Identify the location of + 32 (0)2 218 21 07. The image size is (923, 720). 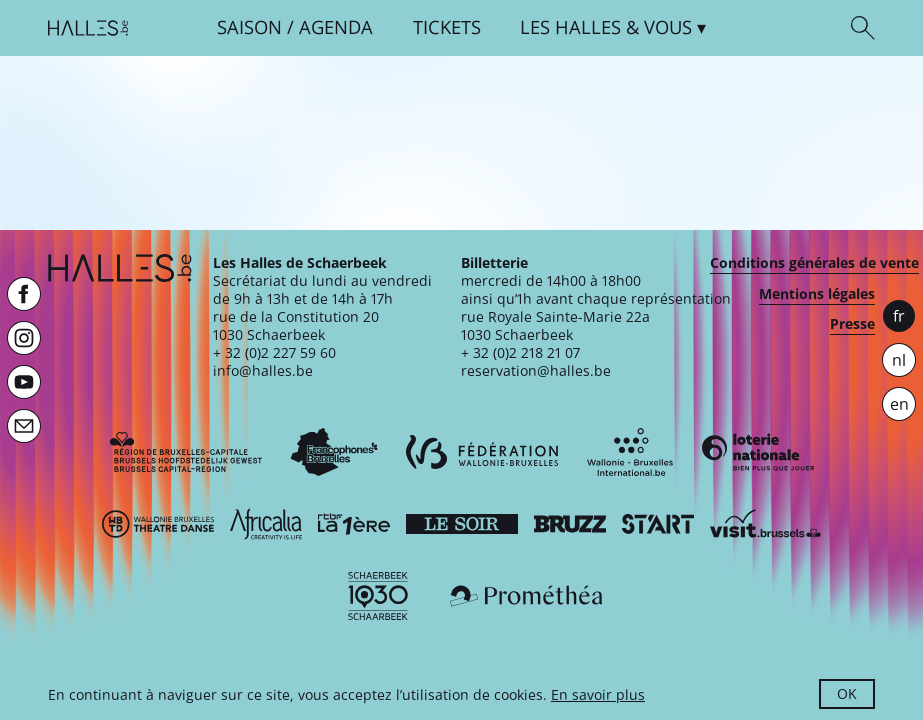
(520, 352).